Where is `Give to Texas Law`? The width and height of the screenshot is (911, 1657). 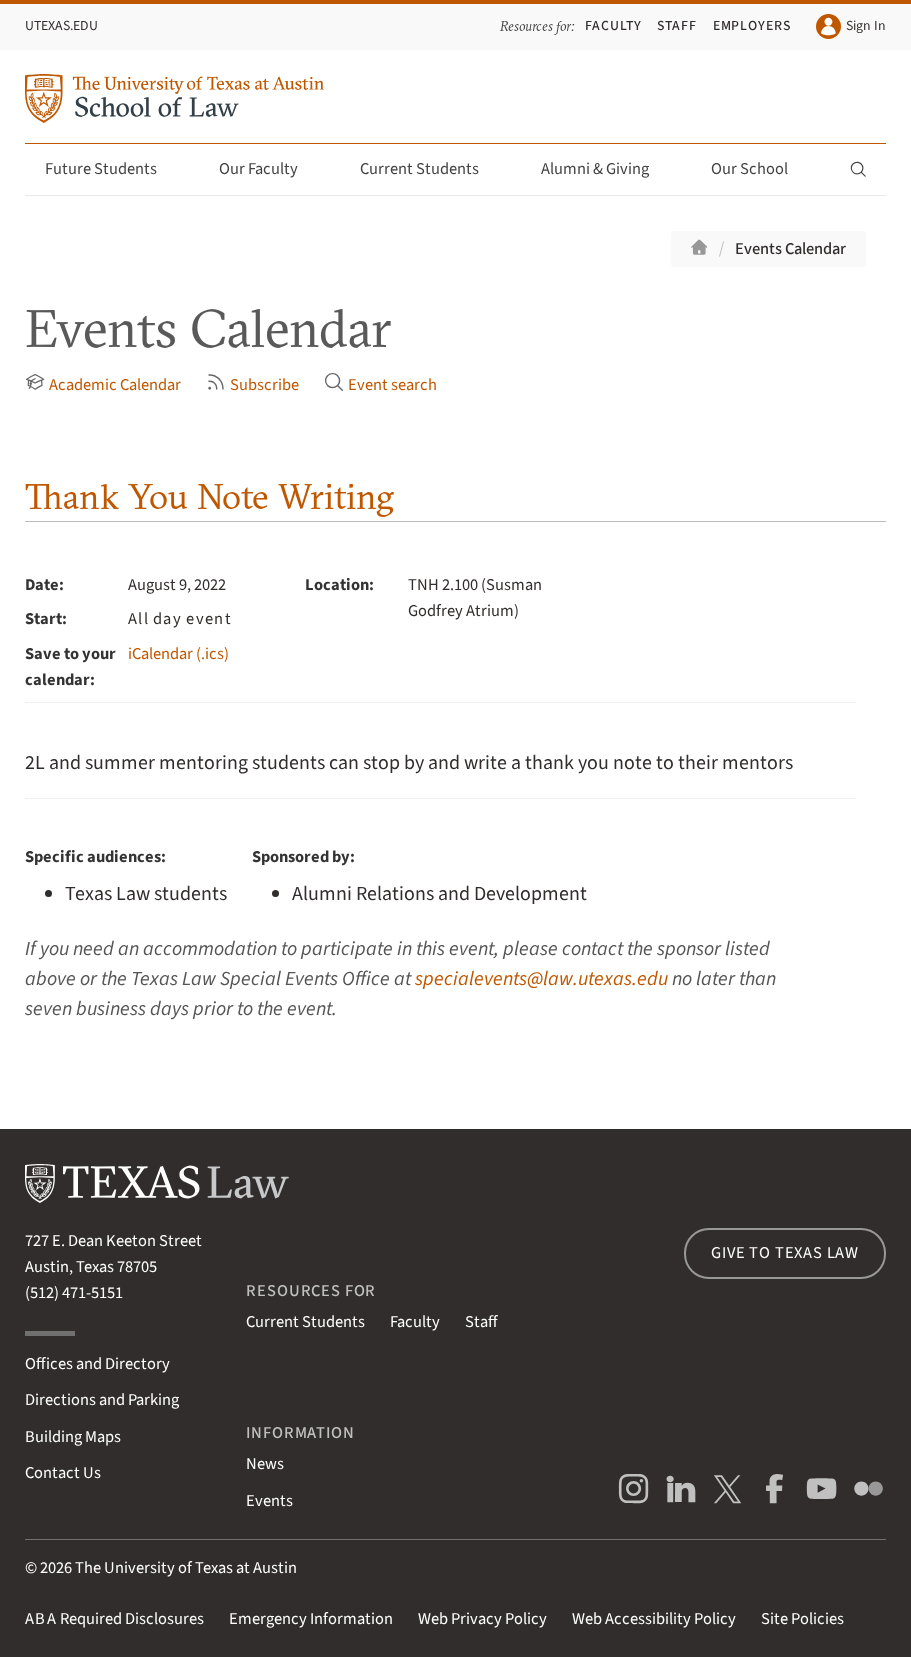
Give to Texas Law is located at coordinates (785, 1253).